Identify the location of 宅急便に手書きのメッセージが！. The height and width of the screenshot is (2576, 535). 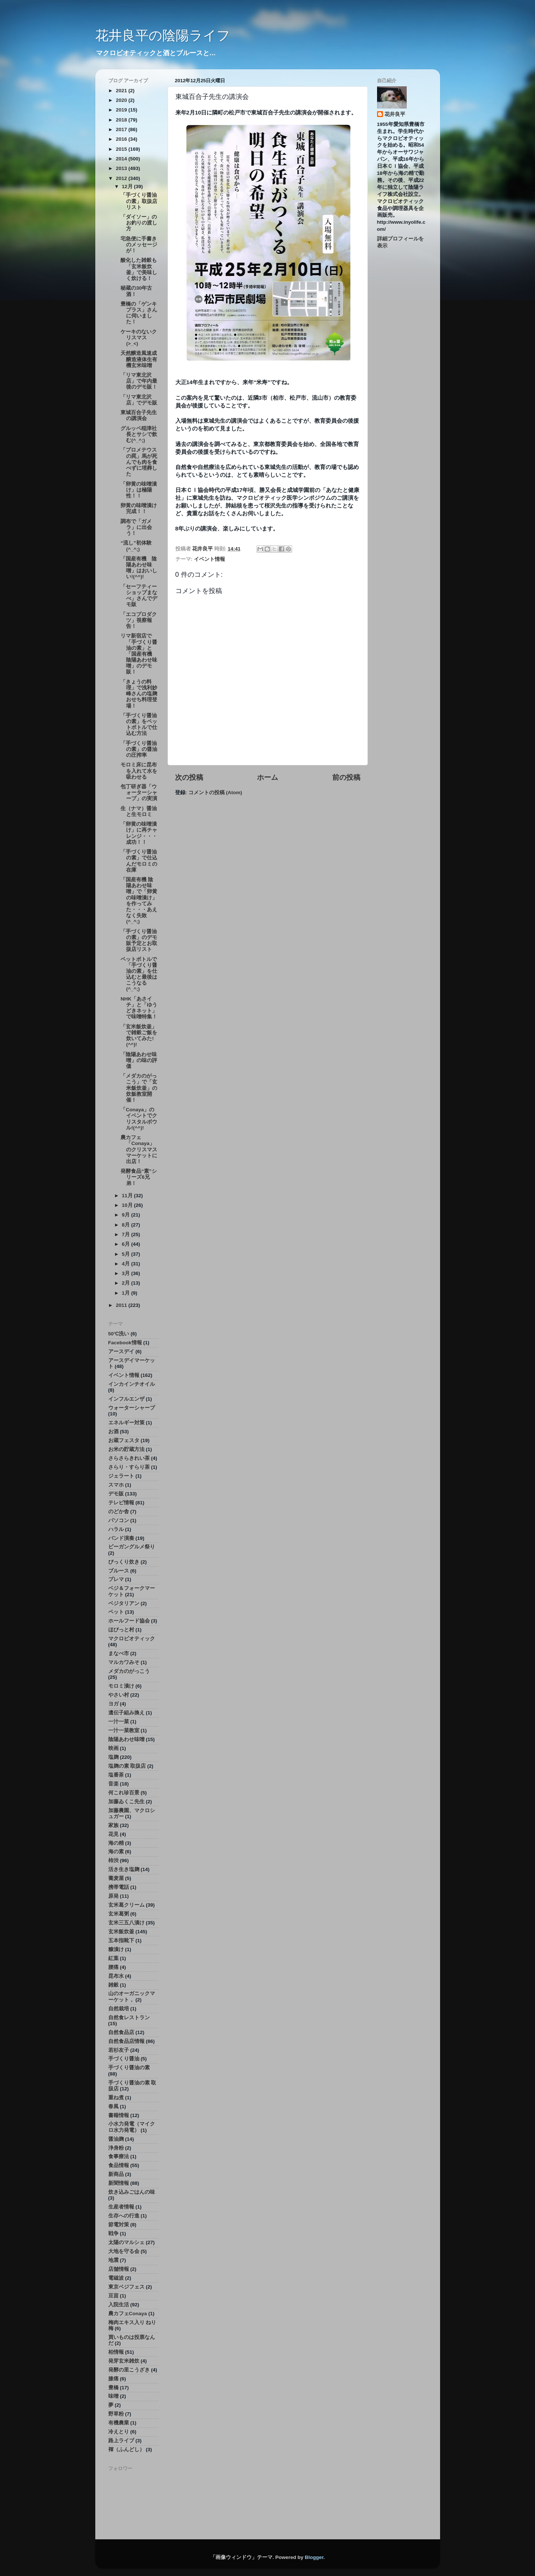
(138, 244).